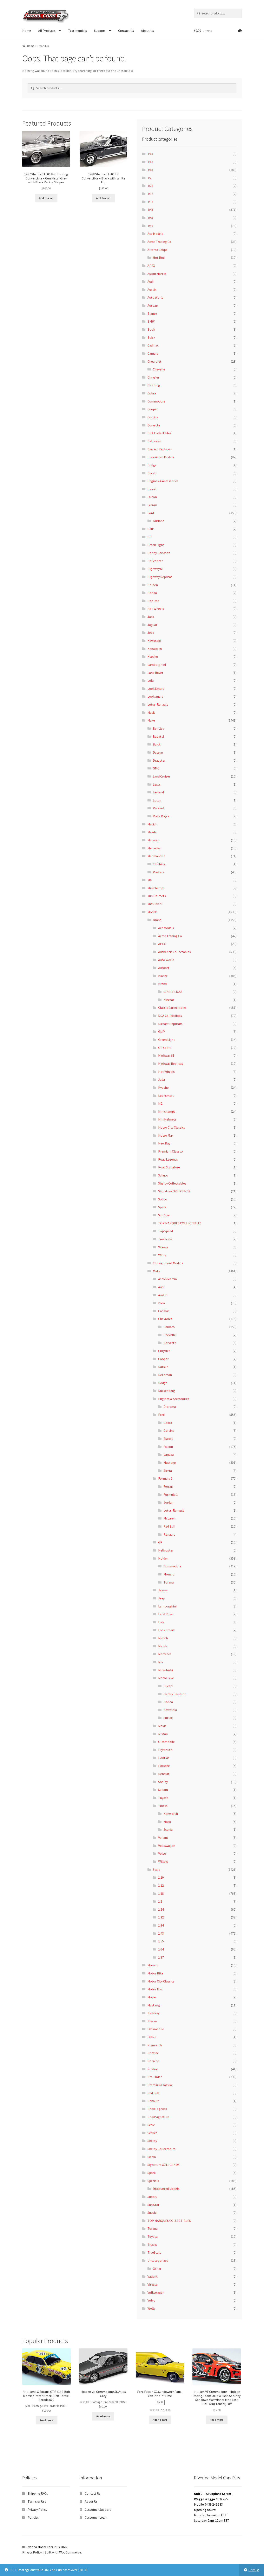 The image size is (264, 2576). Describe the element at coordinates (151, 329) in the screenshot. I see `Book` at that location.